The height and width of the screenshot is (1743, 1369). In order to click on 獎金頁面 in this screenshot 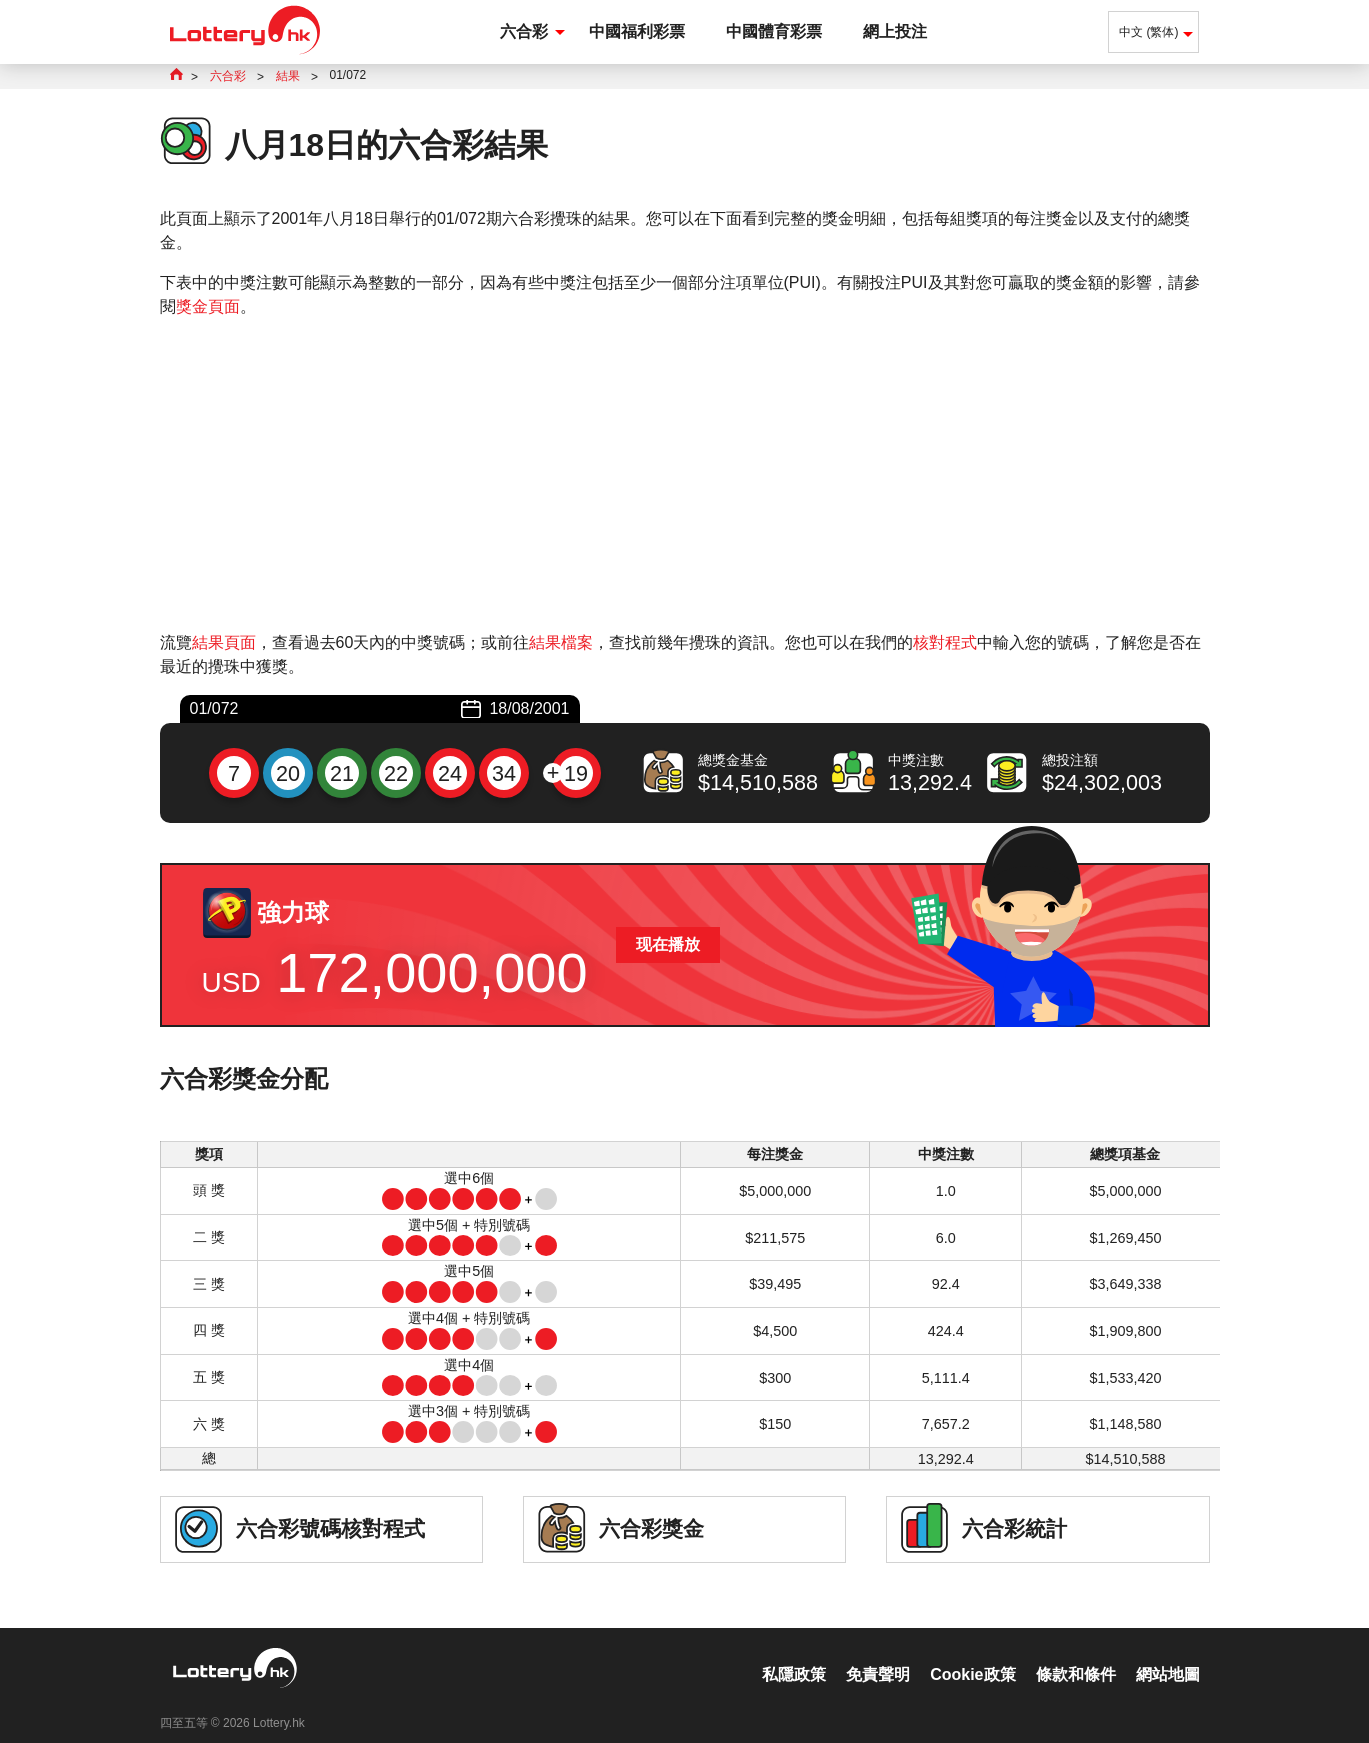, I will do `click(208, 306)`.